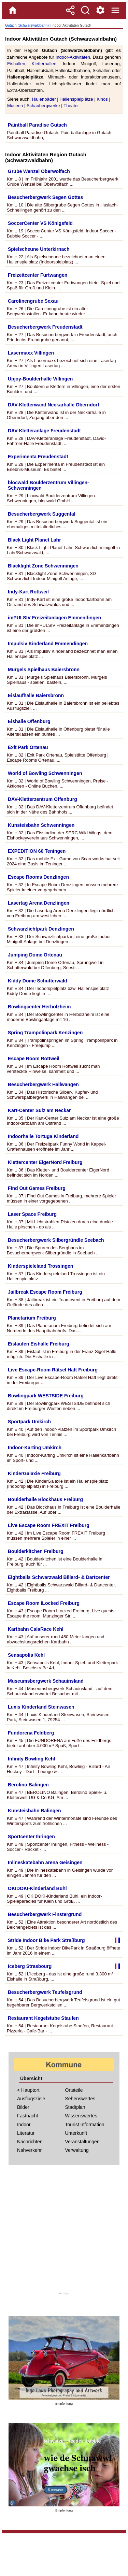 Image resolution: width=128 pixels, height=2576 pixels. What do you see at coordinates (38, 1344) in the screenshot?
I see `Eislaufen Eishalle Freiburg` at bounding box center [38, 1344].